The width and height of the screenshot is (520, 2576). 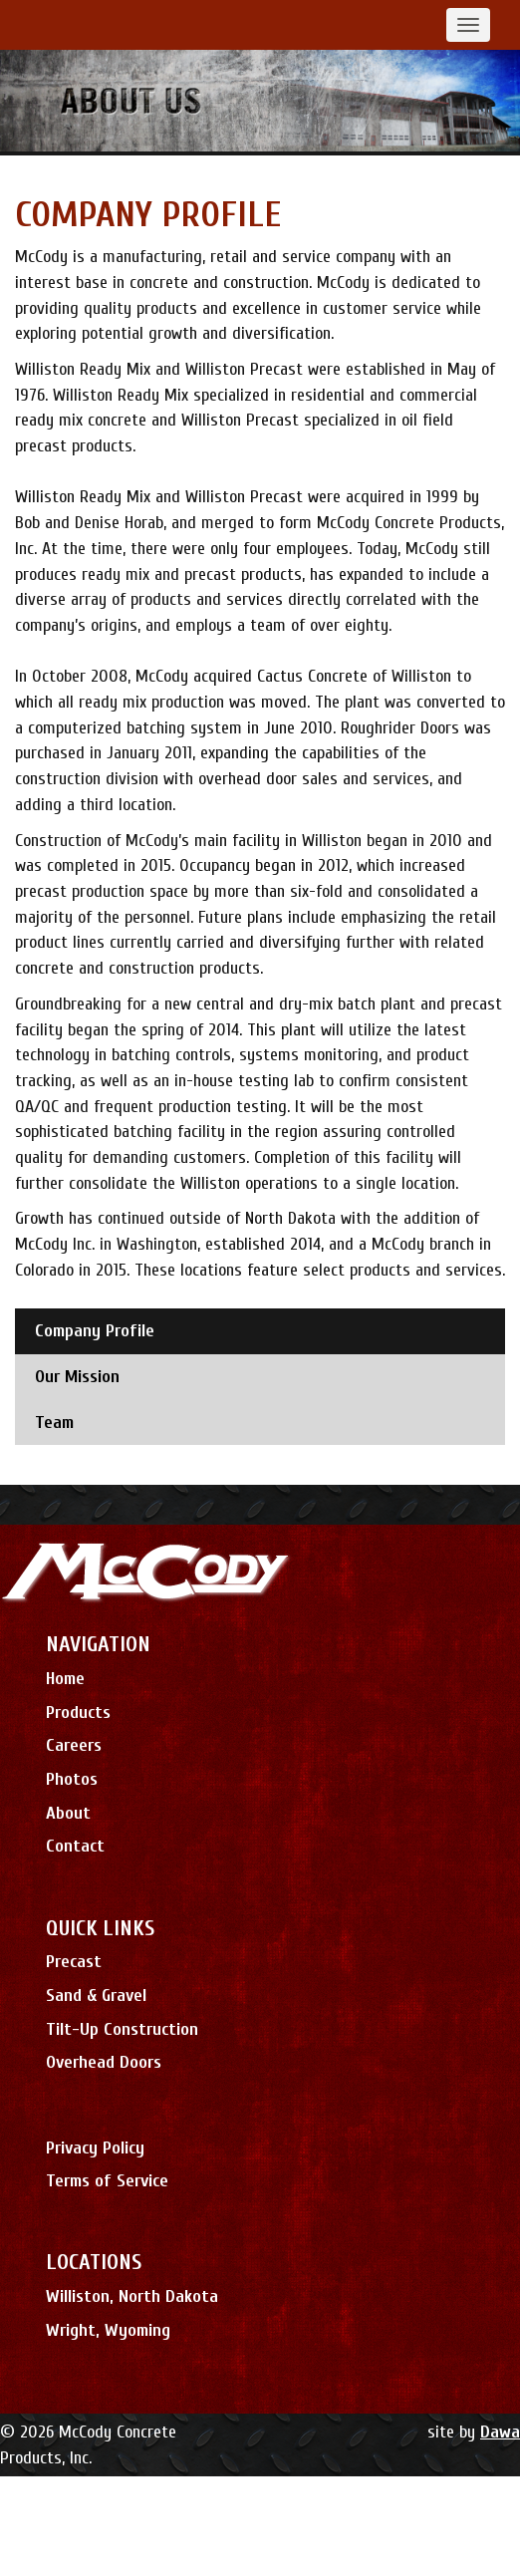 I want to click on Terms of Service, so click(x=107, y=2180).